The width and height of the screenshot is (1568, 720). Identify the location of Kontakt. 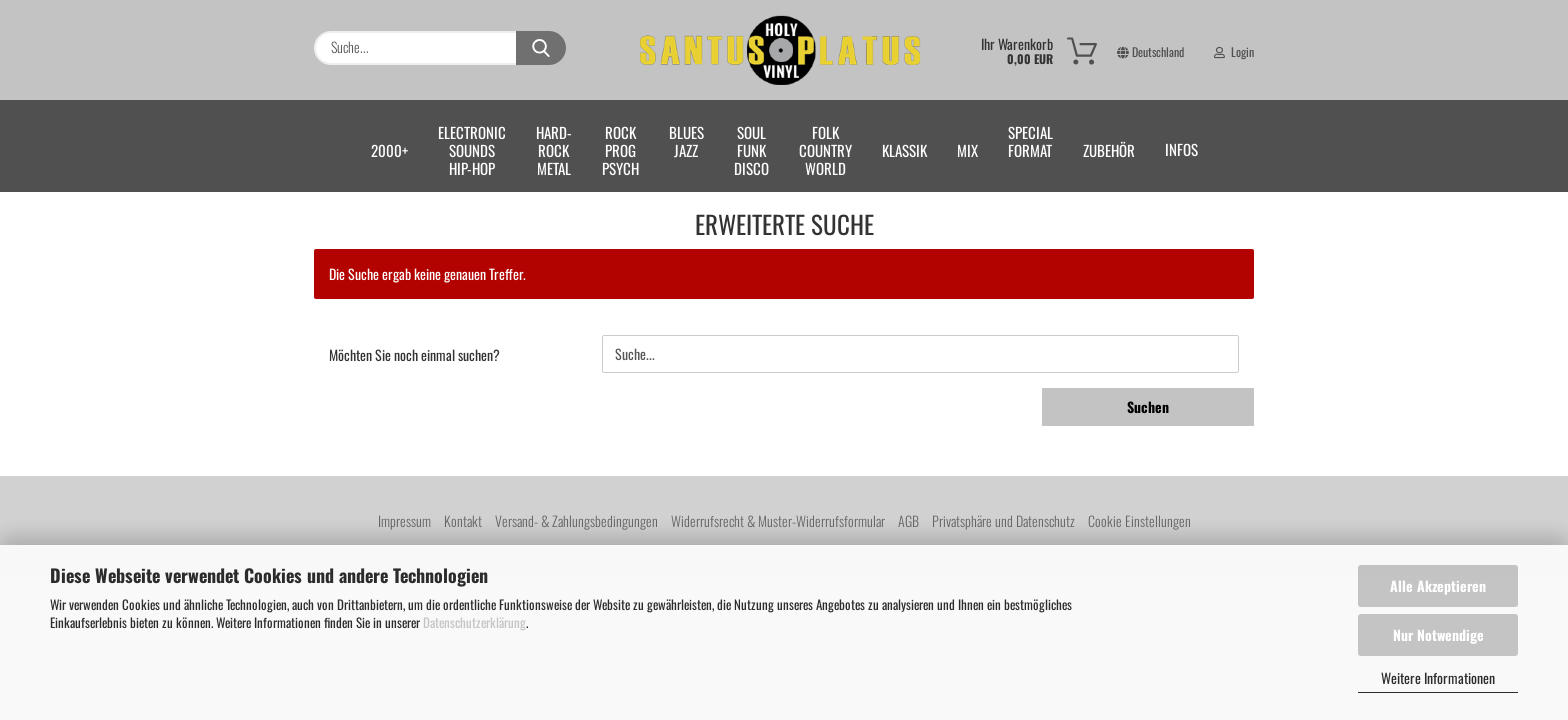
(463, 520).